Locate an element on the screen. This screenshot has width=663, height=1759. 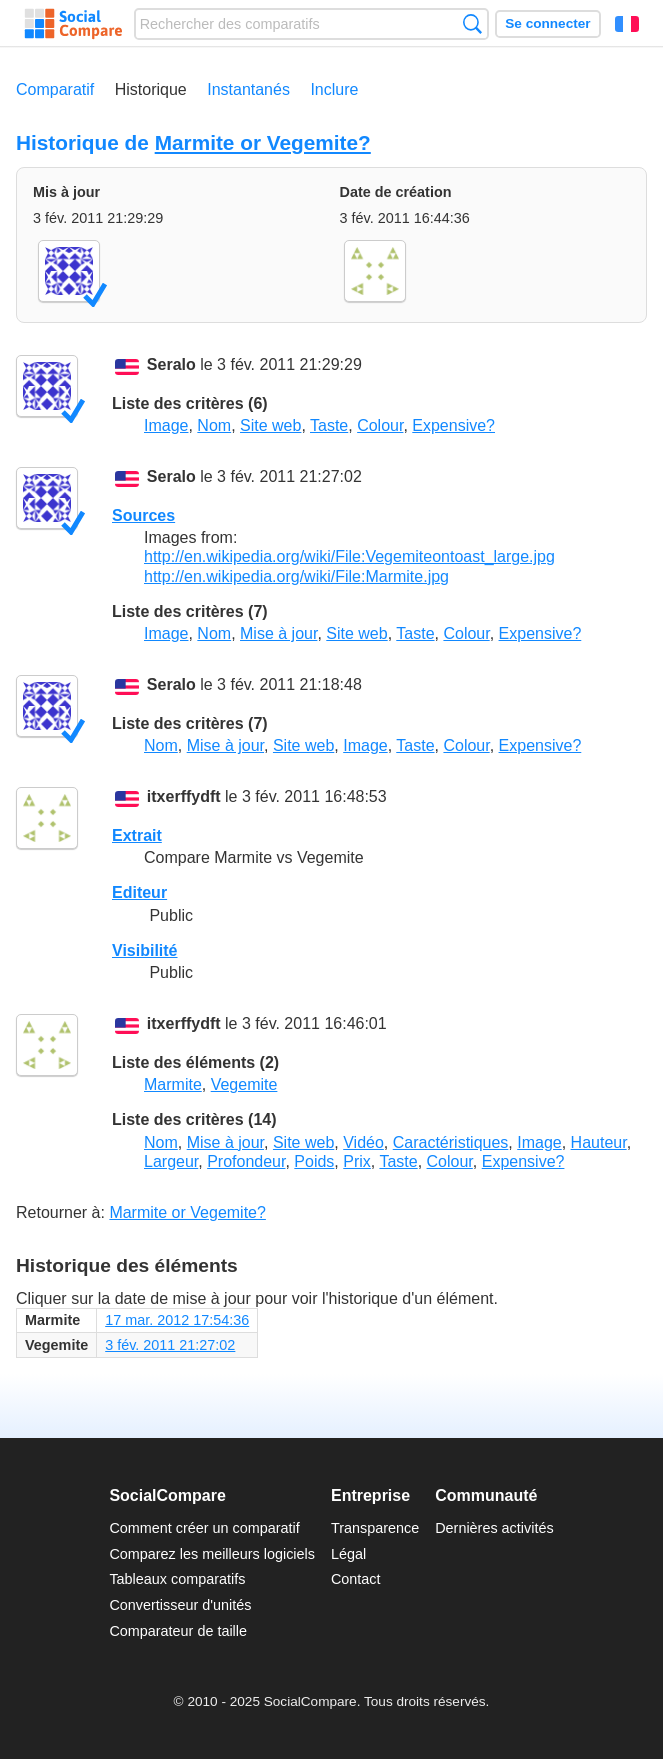
Vidéo is located at coordinates (363, 1142).